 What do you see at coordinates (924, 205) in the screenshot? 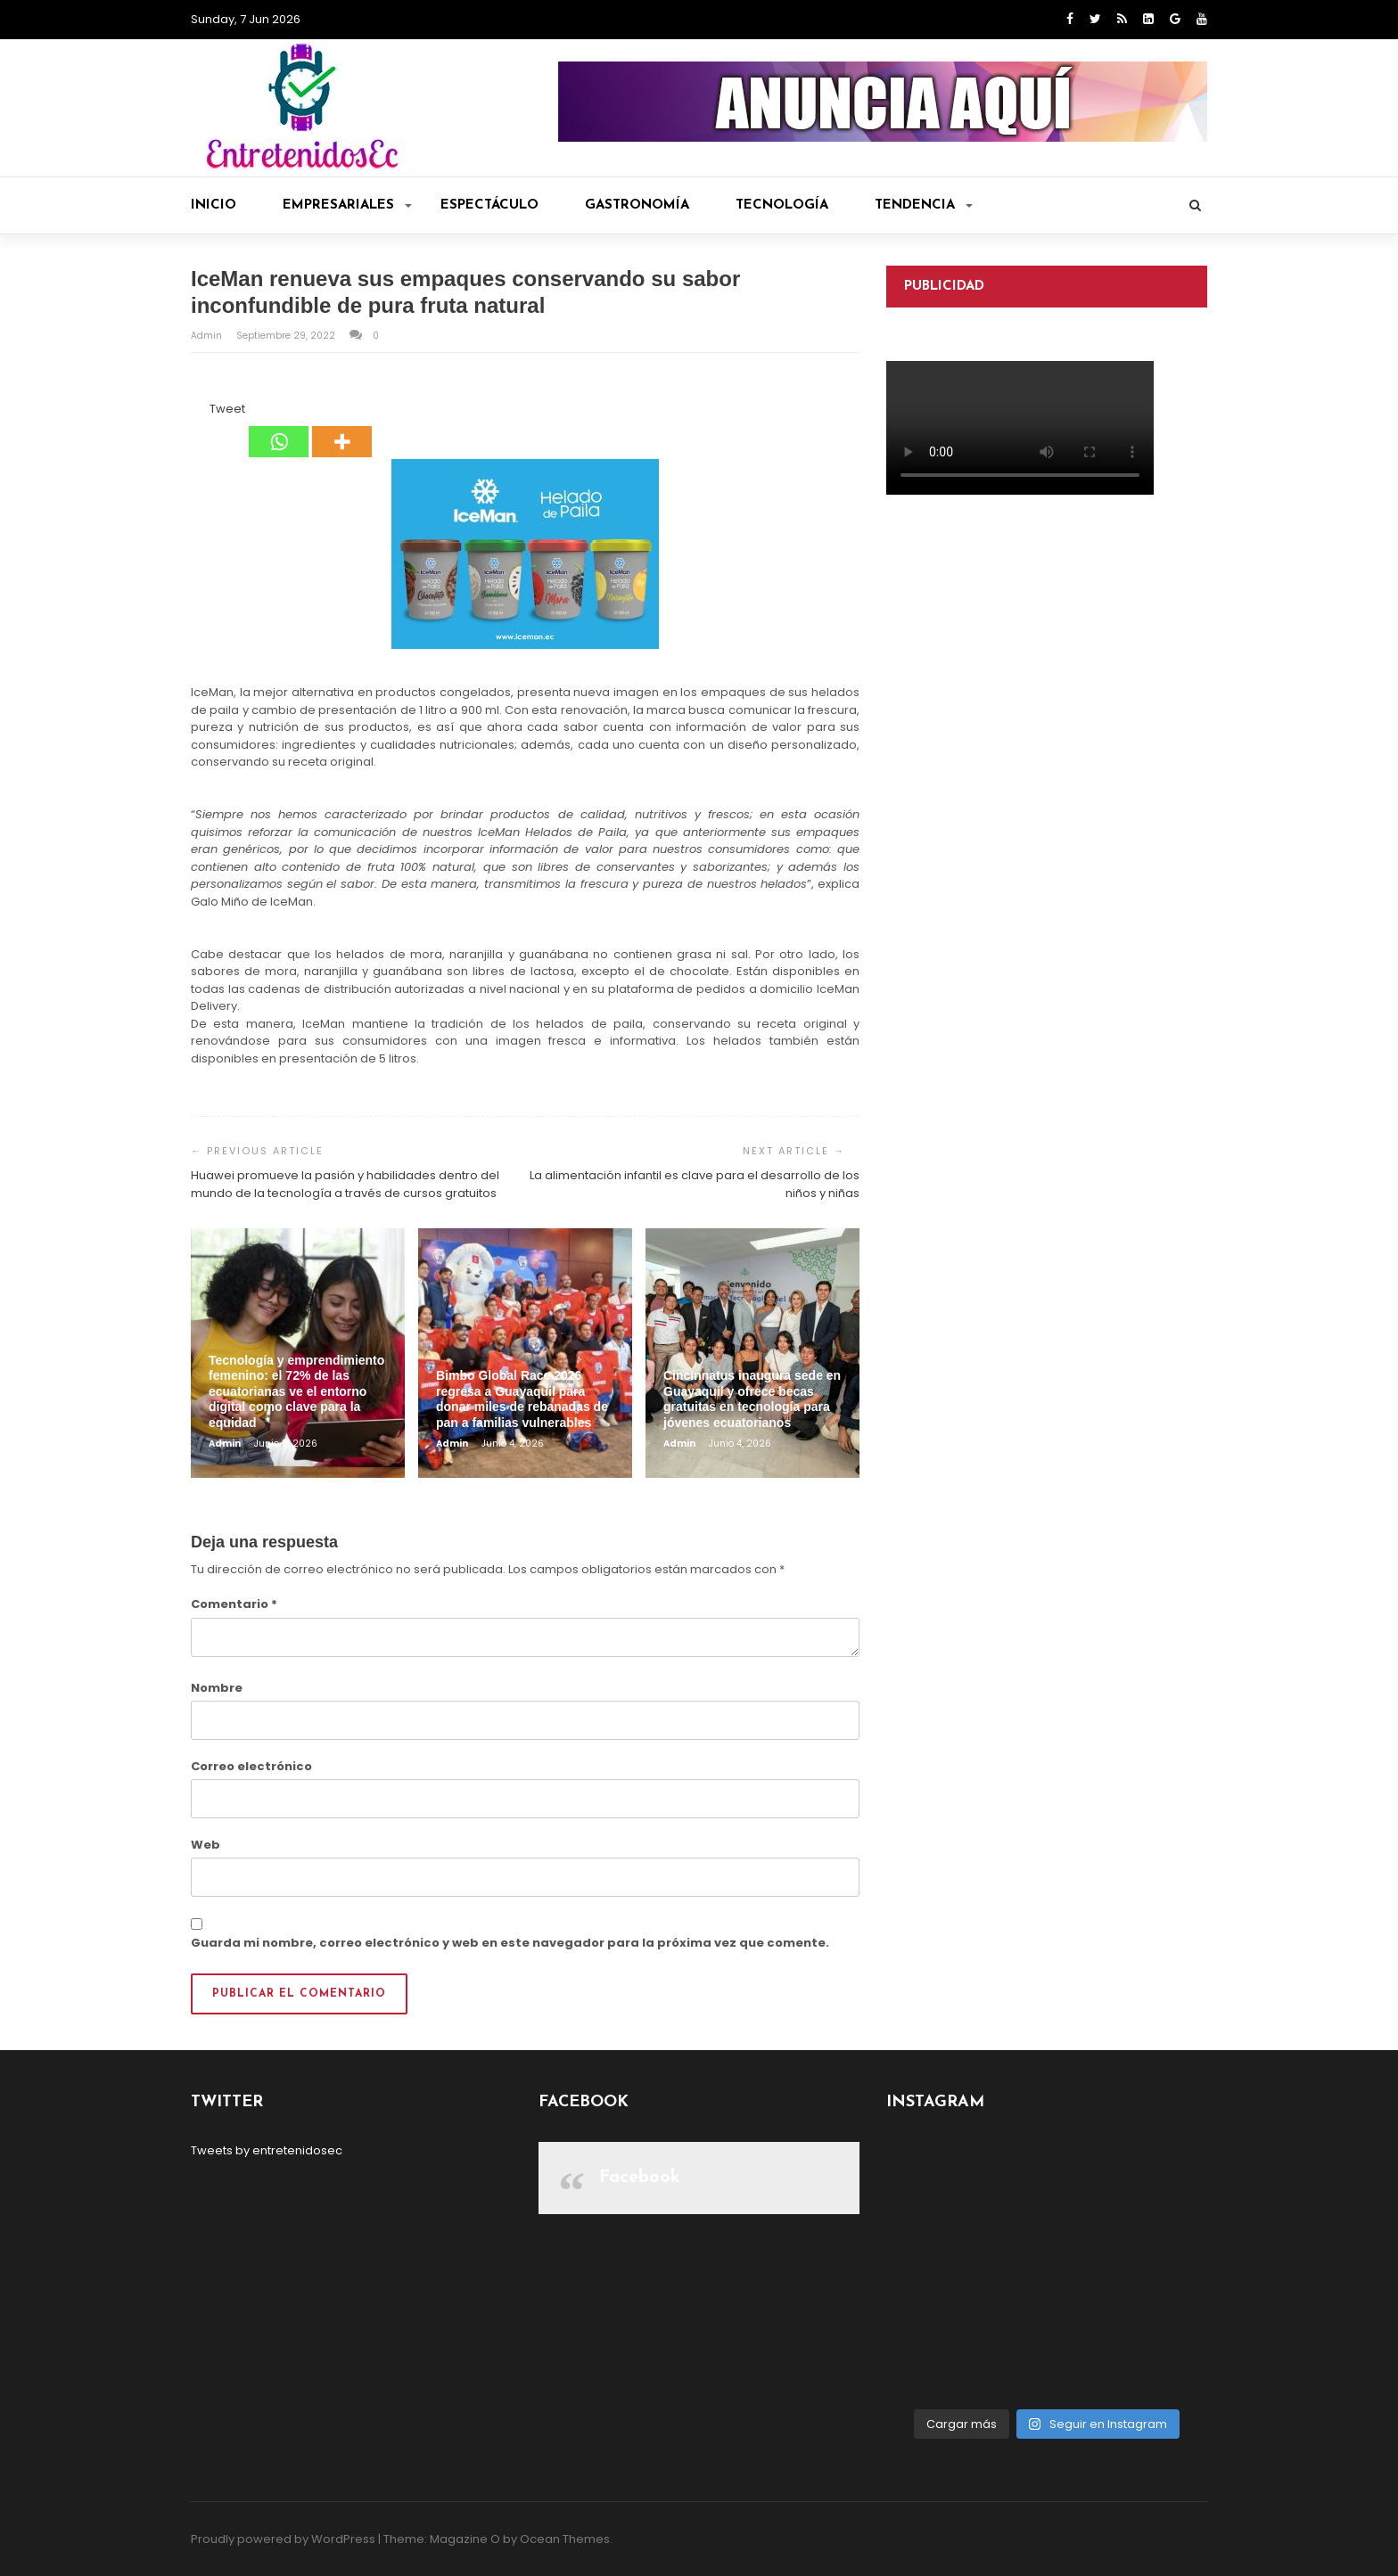
I see `Tendencia` at bounding box center [924, 205].